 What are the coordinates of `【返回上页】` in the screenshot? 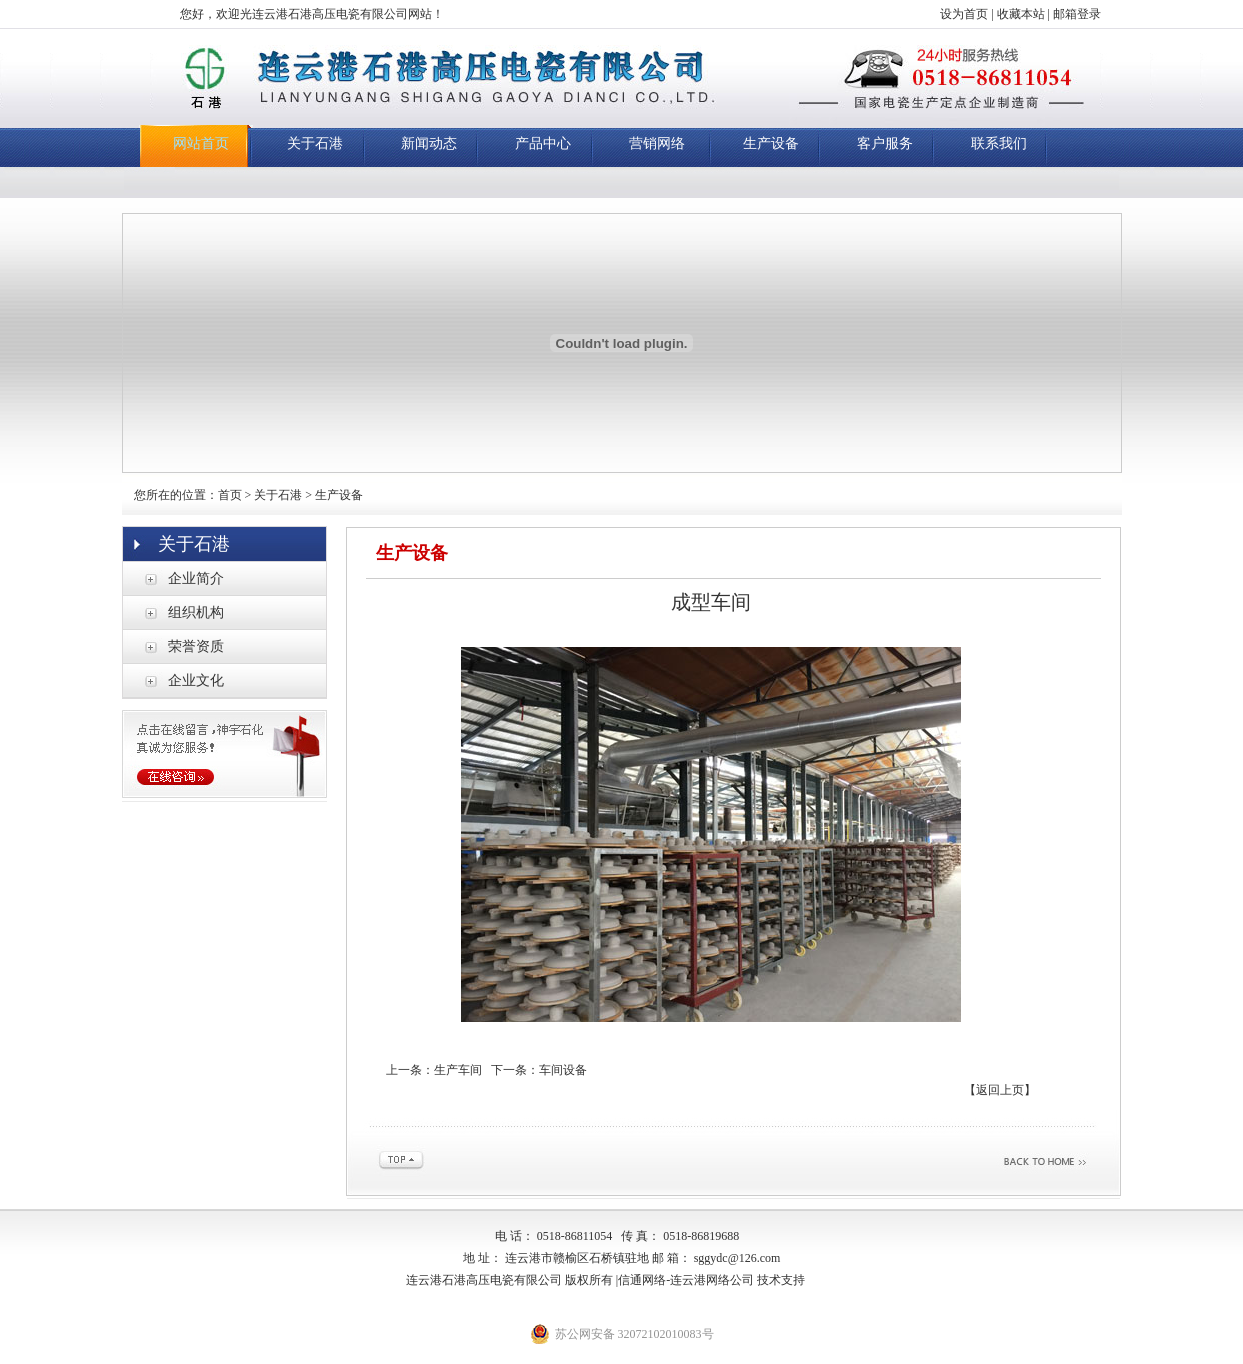 It's located at (1000, 1090).